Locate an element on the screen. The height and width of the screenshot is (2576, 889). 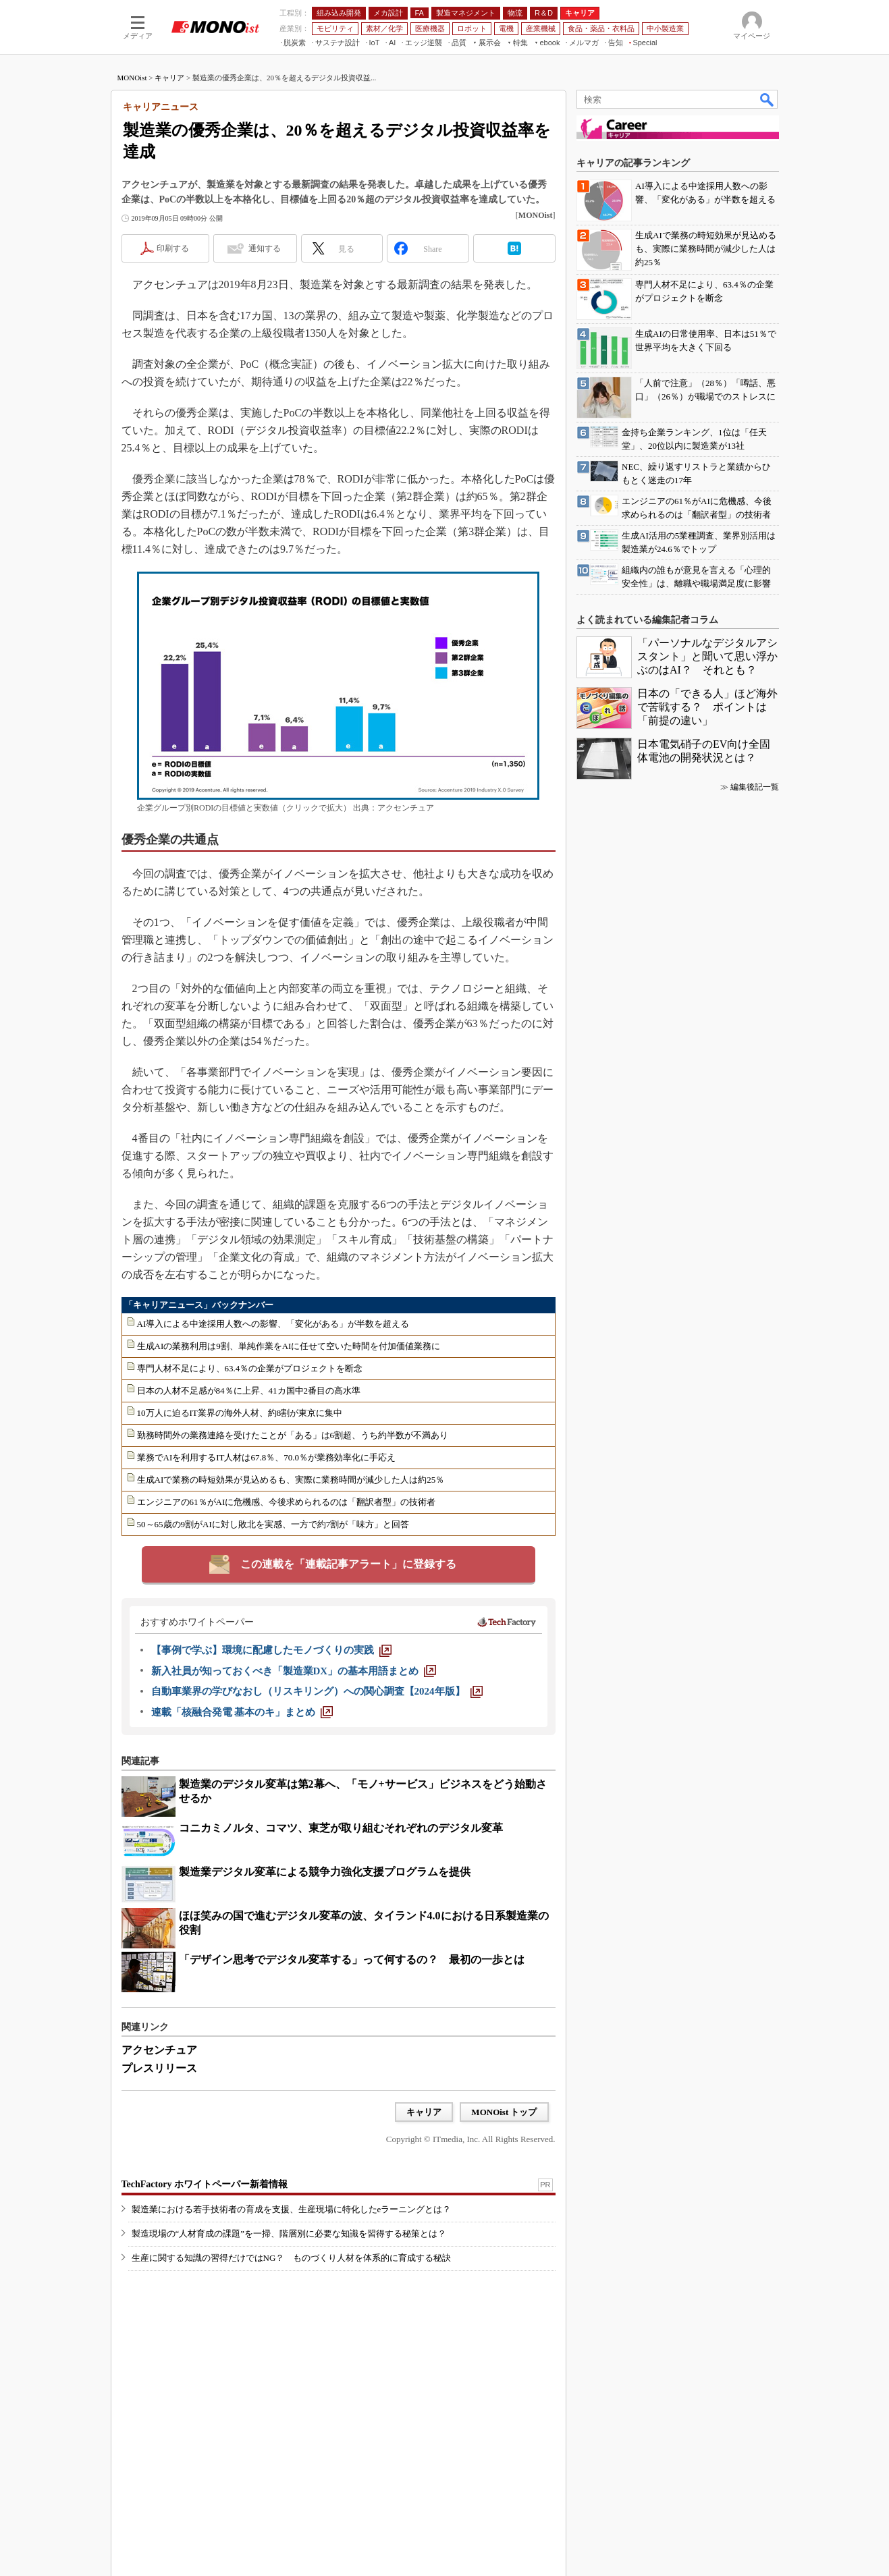
製造現場の“人材育成の課題”を一掃、階層別に必要な知識を習得する秘策とは？ is located at coordinates (289, 2233).